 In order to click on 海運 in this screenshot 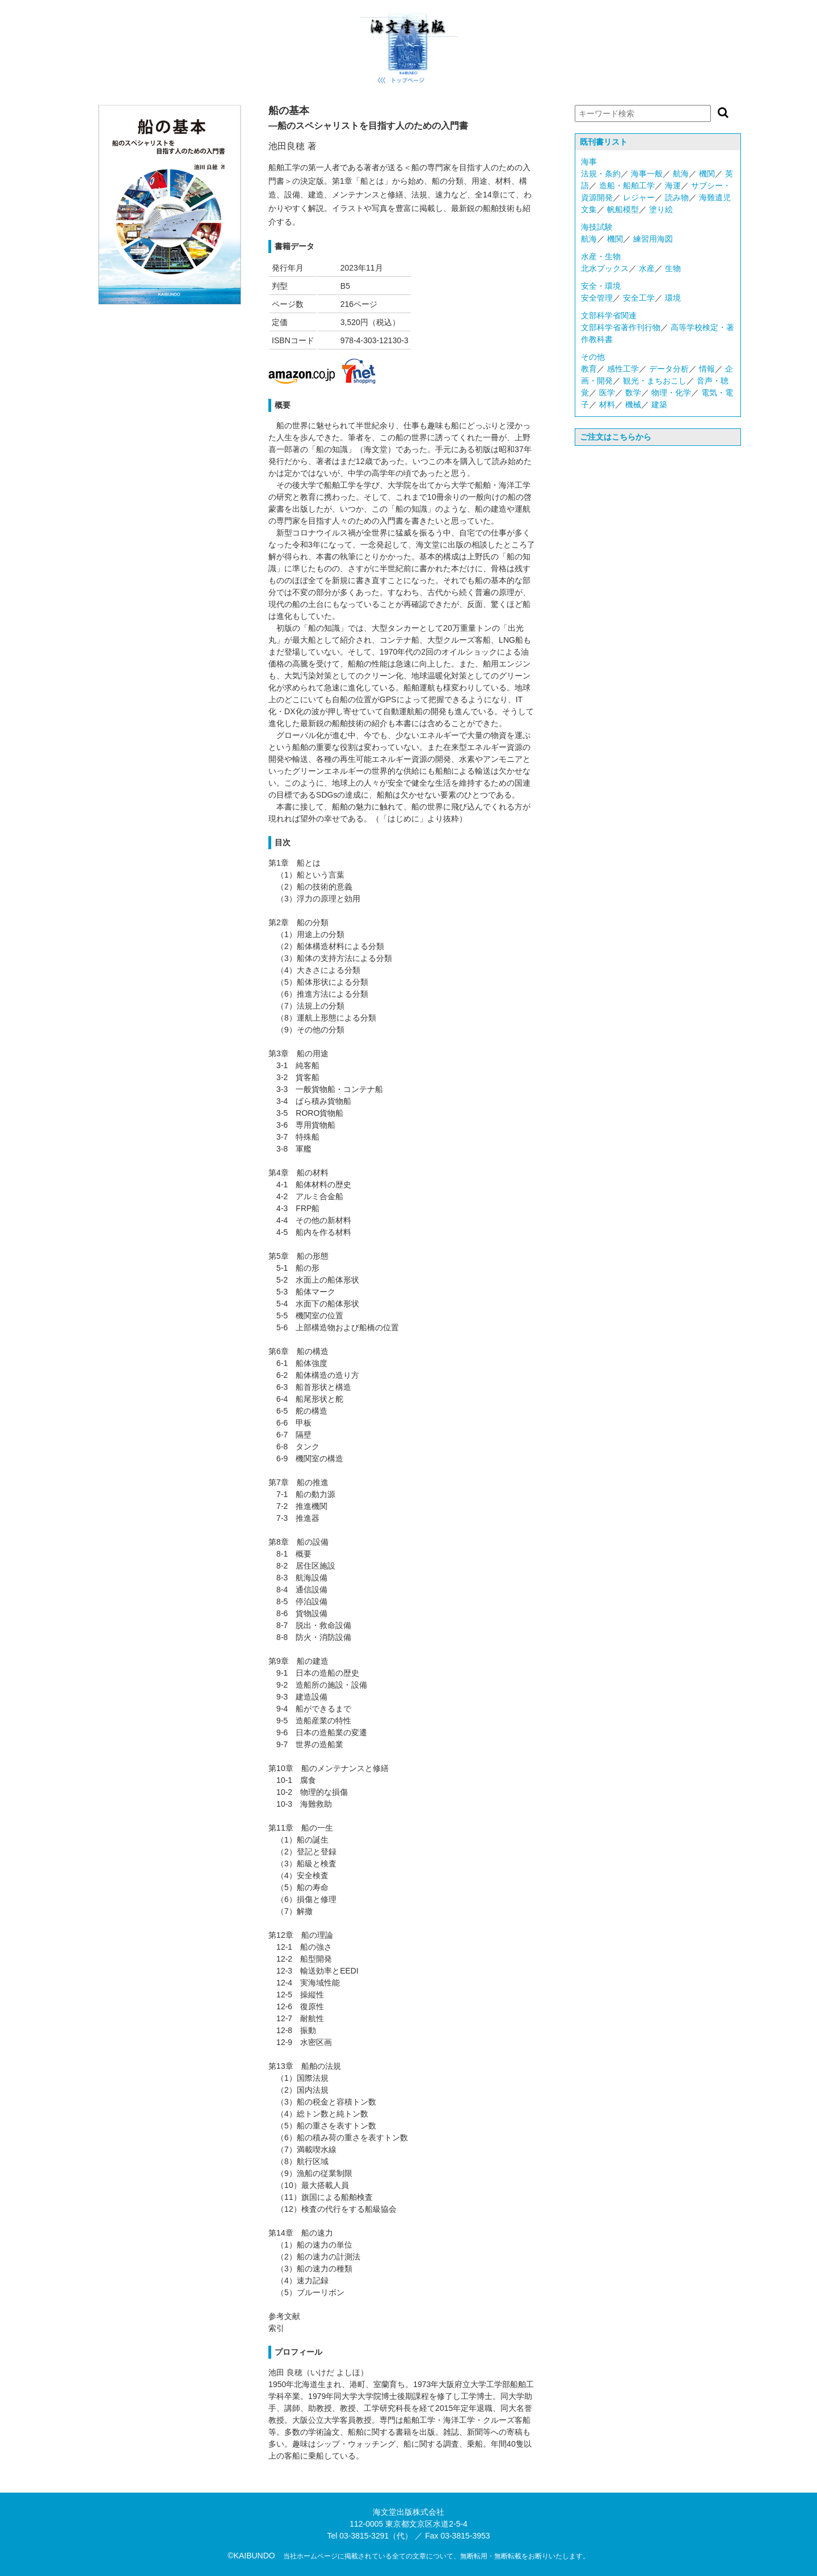, I will do `click(673, 185)`.